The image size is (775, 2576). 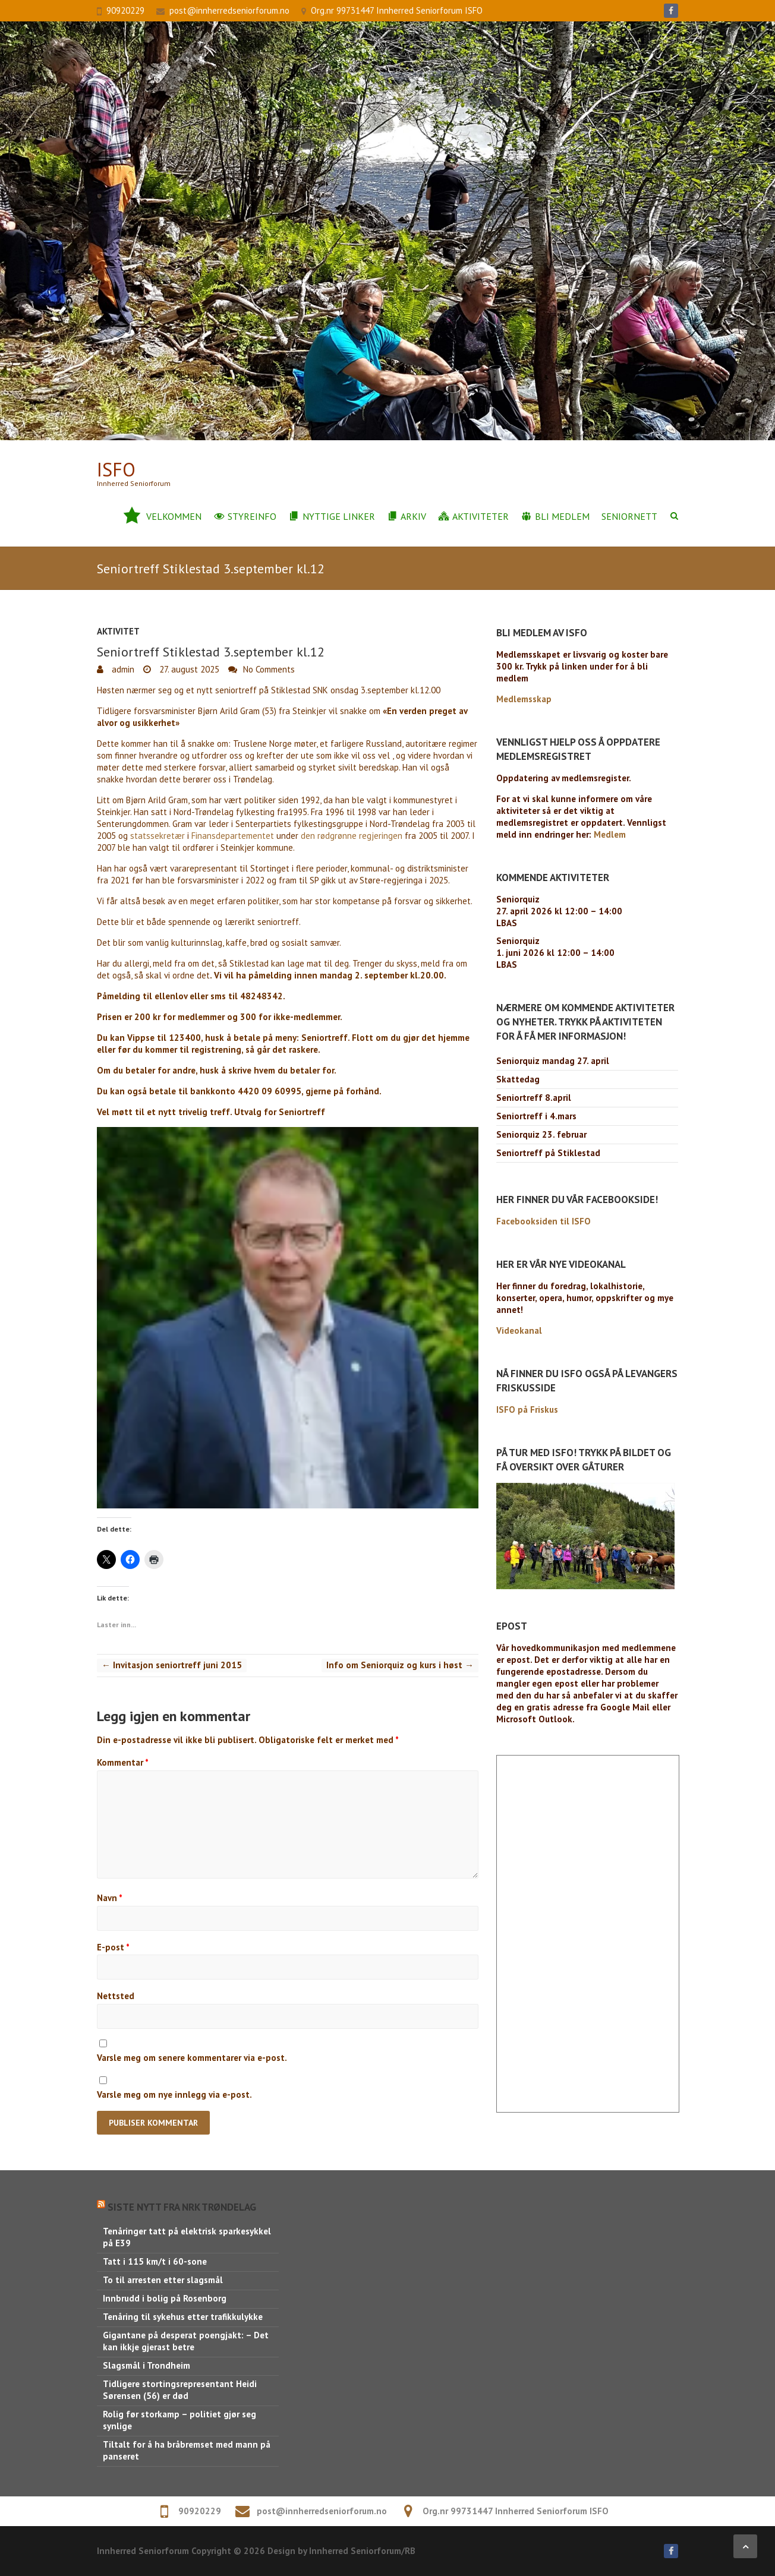 What do you see at coordinates (164, 2298) in the screenshot?
I see `Innbrudd i bolig på Rosenborg` at bounding box center [164, 2298].